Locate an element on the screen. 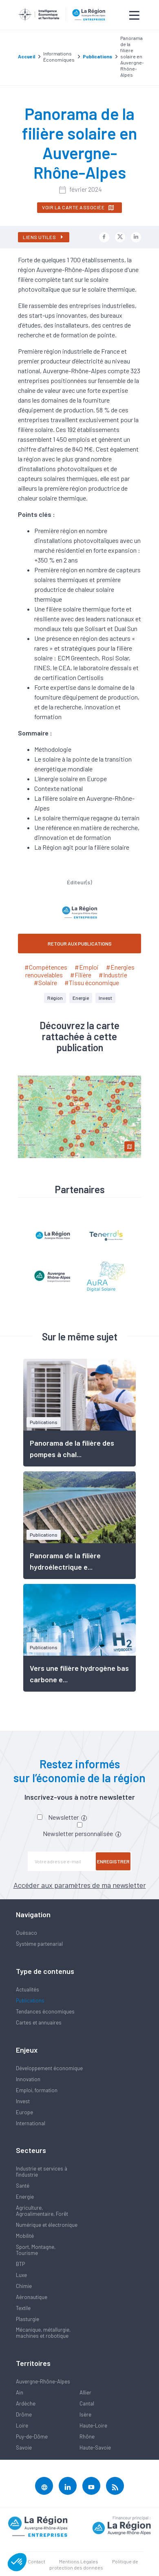 The image size is (159, 2576). Quésaco is located at coordinates (26, 1932).